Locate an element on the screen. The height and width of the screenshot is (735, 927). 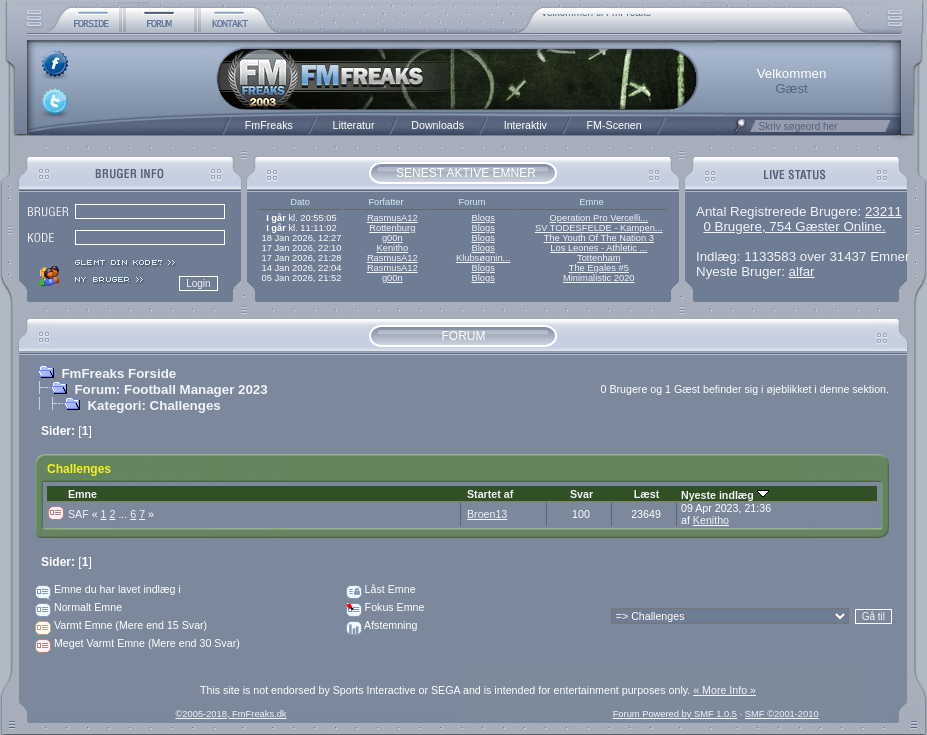
Tottenham is located at coordinates (599, 258).